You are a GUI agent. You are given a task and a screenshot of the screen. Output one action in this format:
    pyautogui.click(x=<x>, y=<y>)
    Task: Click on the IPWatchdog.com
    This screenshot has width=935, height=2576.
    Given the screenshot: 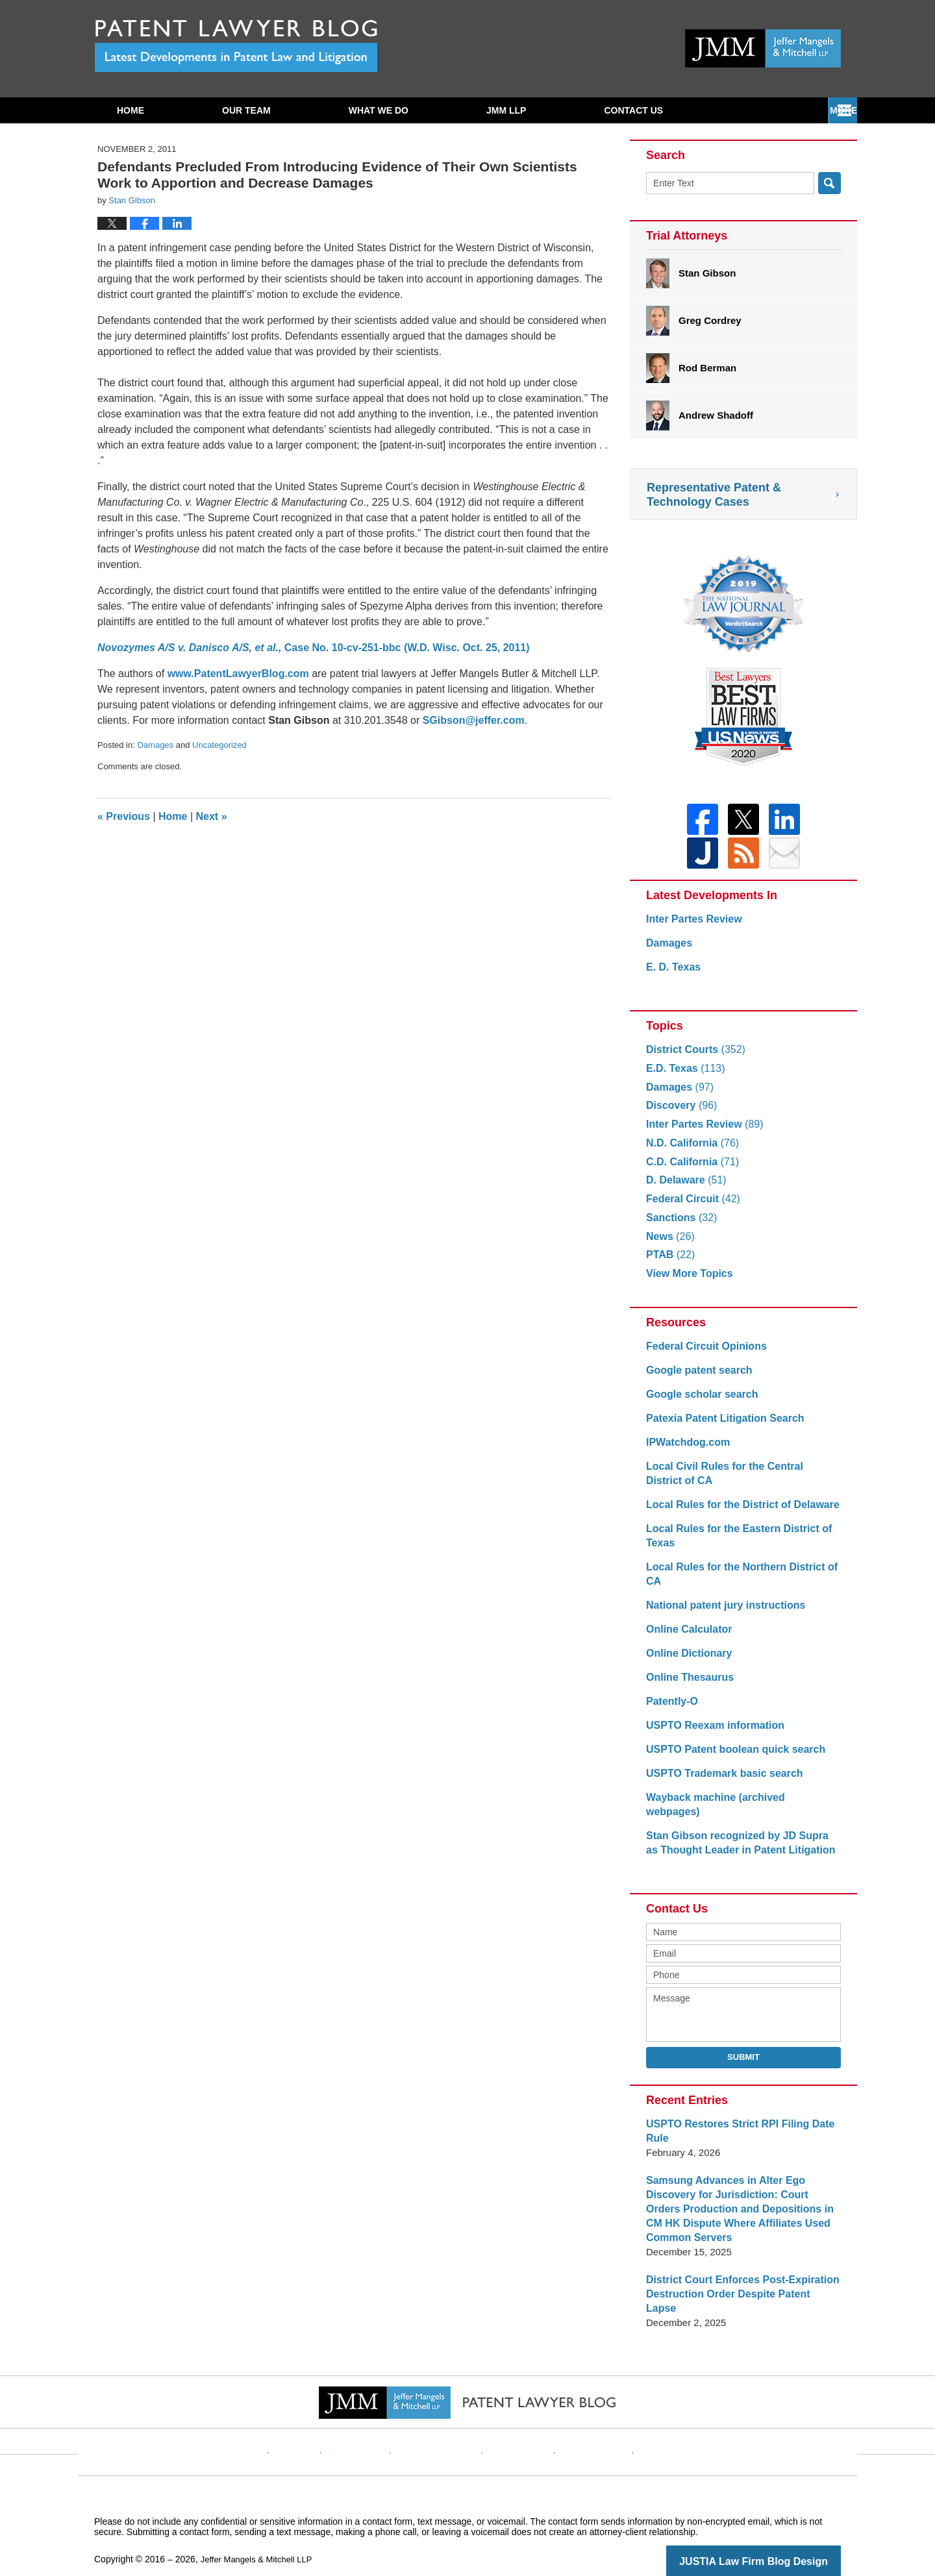 What is the action you would take?
    pyautogui.click(x=685, y=1449)
    